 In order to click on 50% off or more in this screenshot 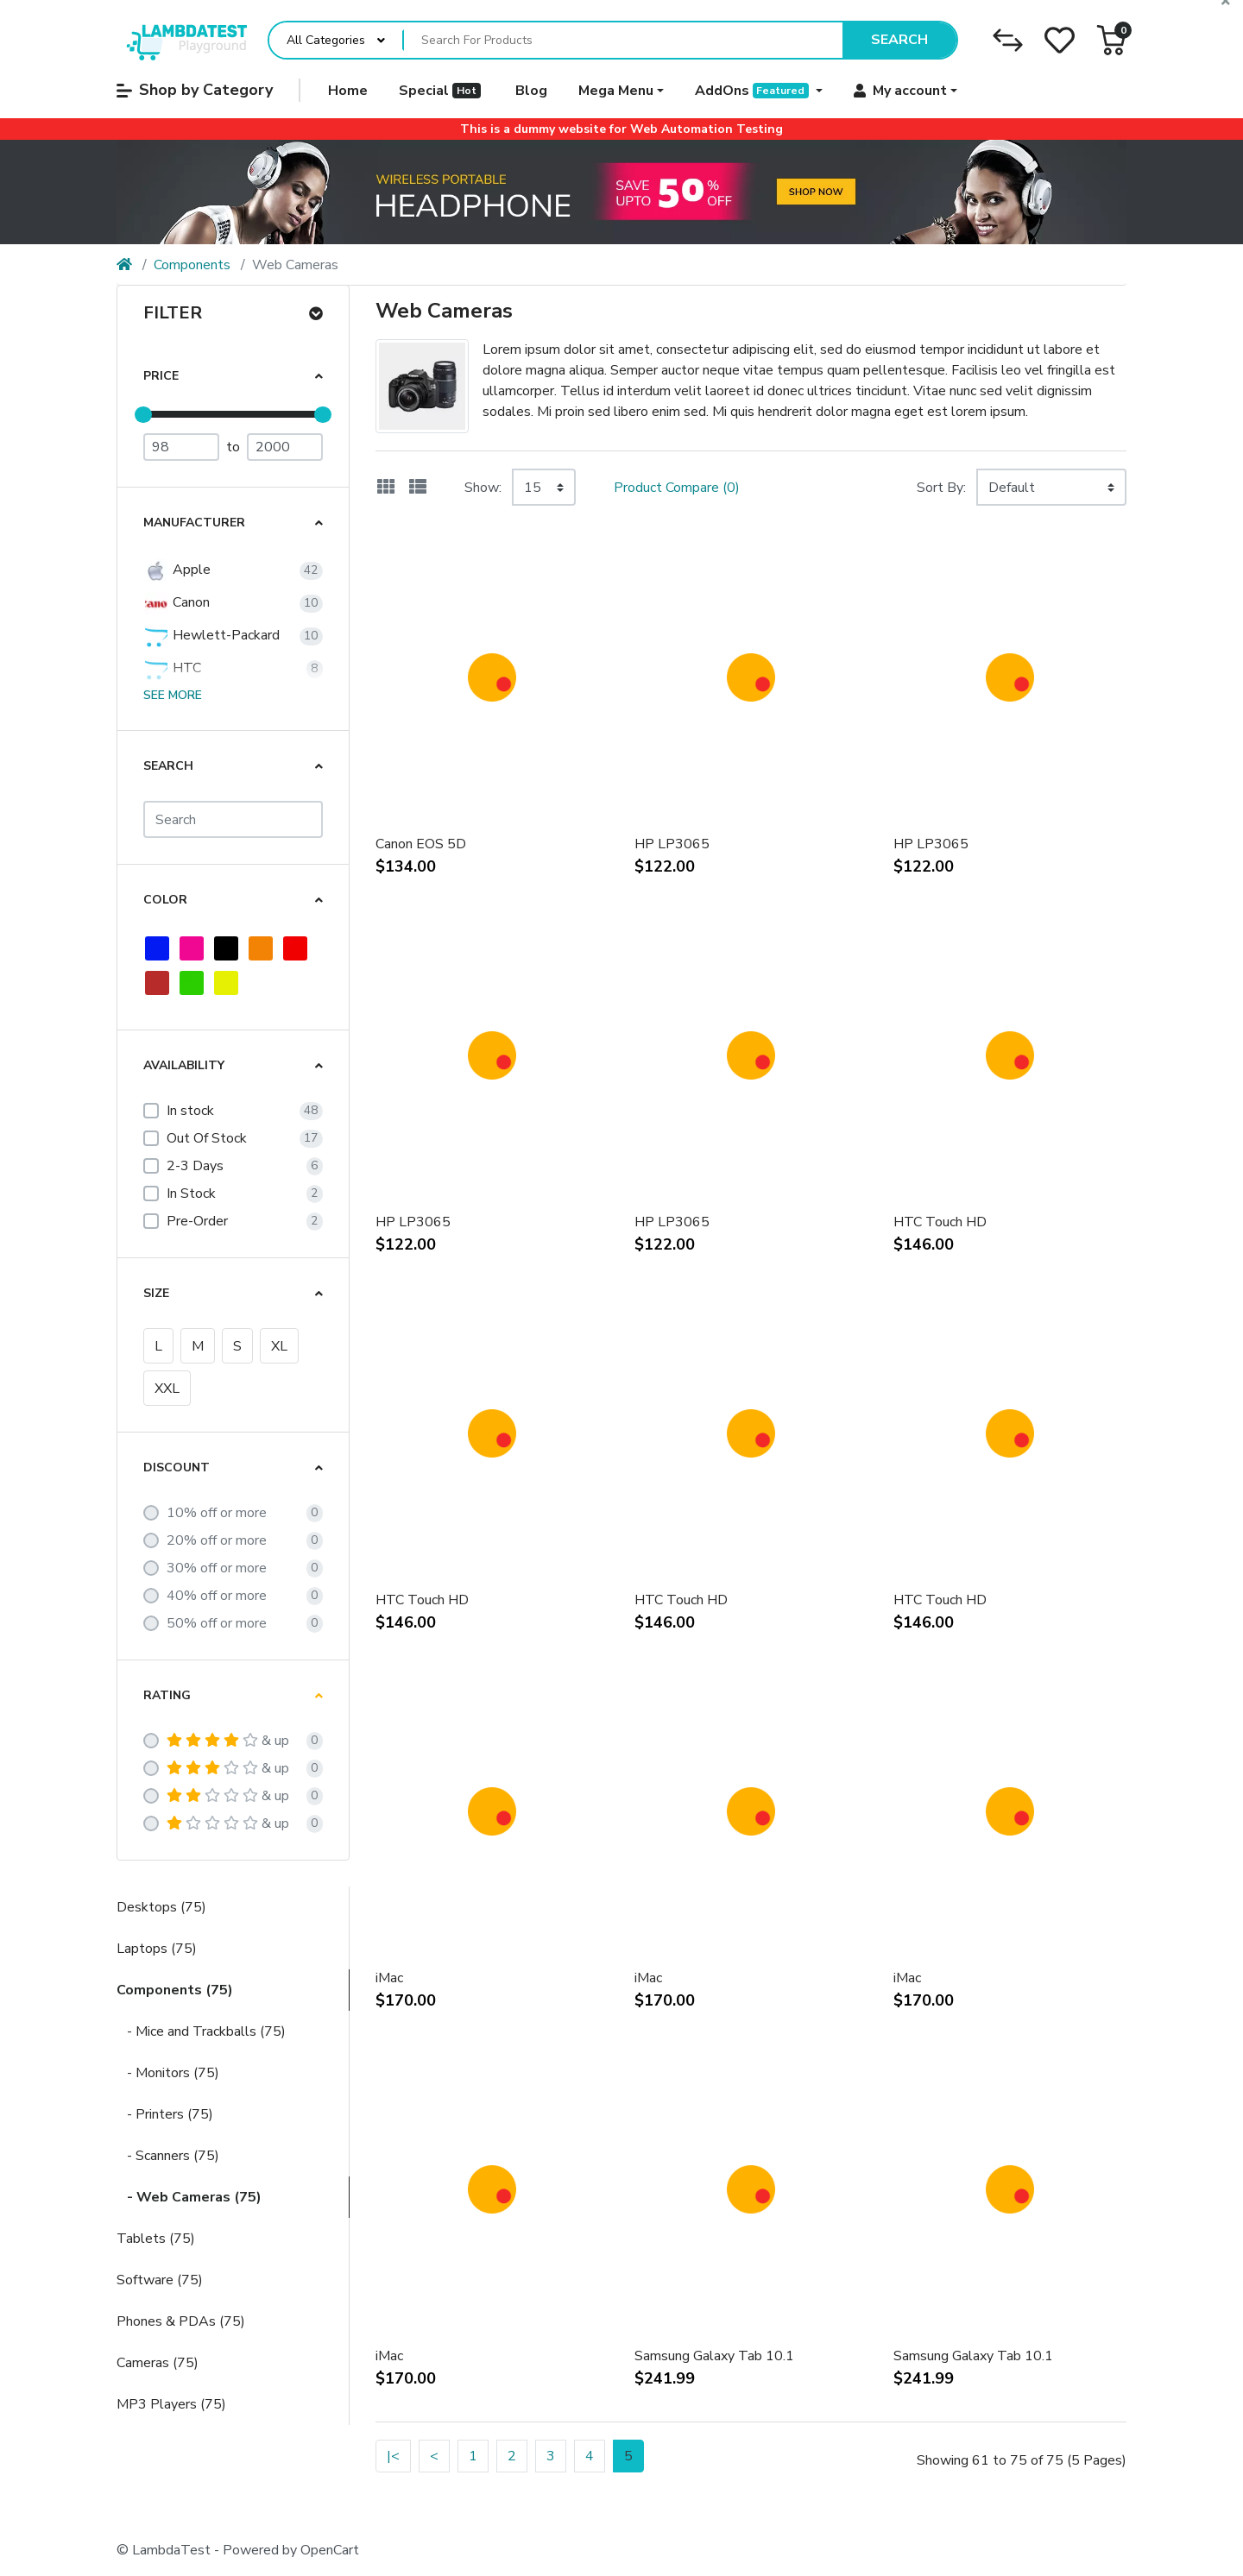, I will do `click(217, 1623)`.